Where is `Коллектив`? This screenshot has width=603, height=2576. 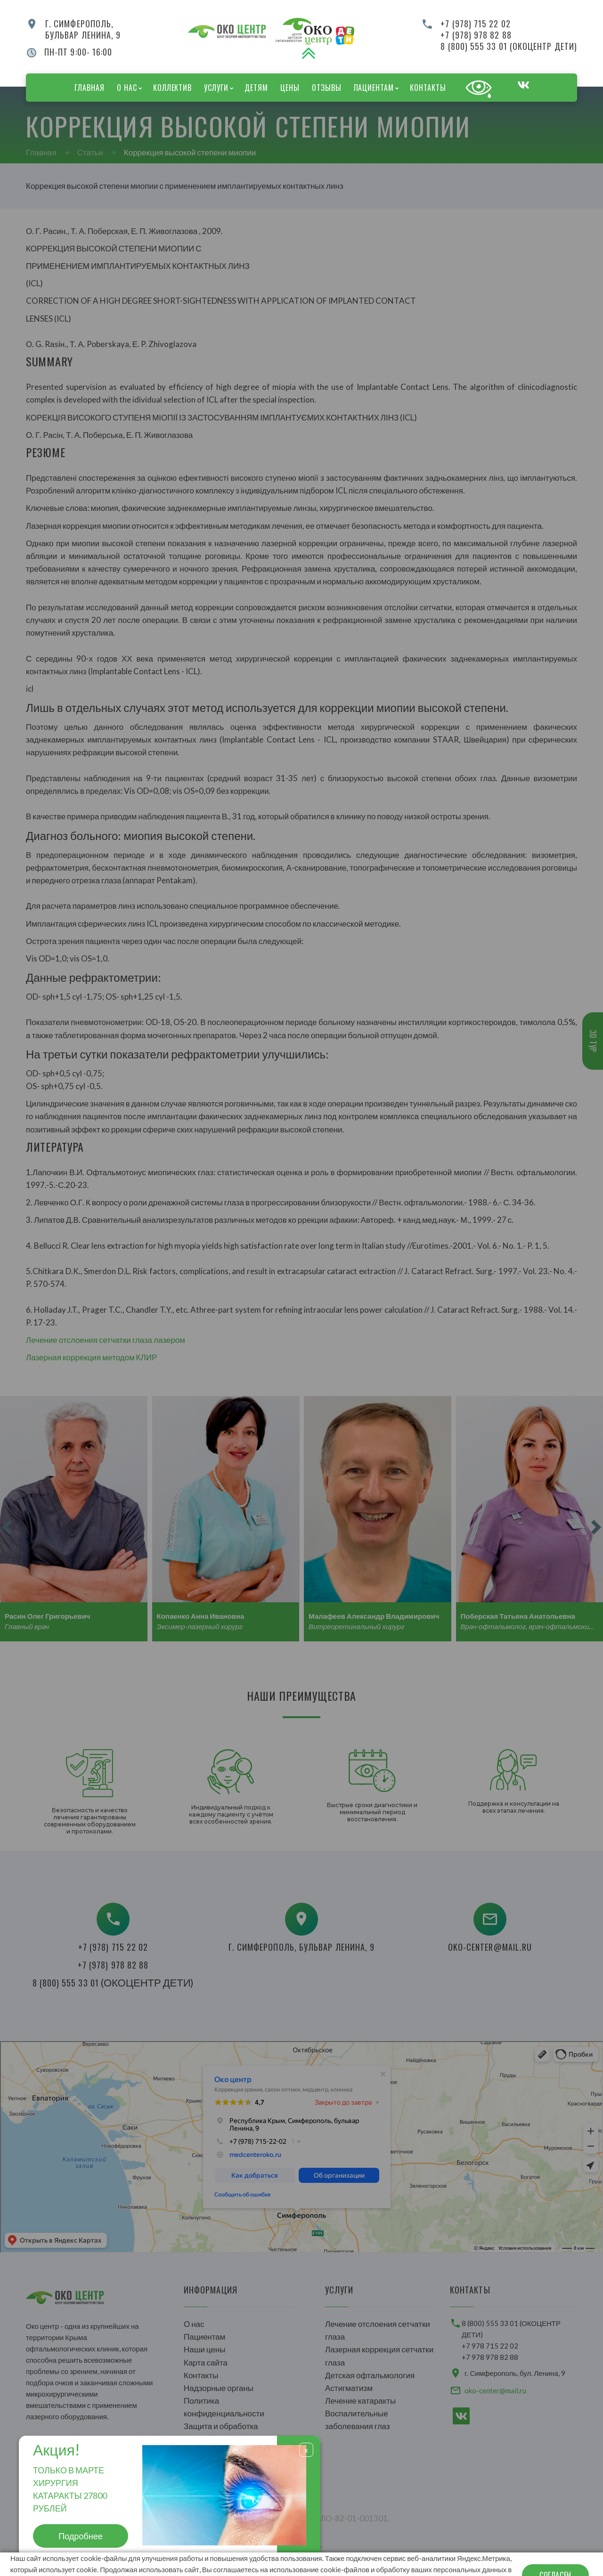
Коллектив is located at coordinates (172, 87).